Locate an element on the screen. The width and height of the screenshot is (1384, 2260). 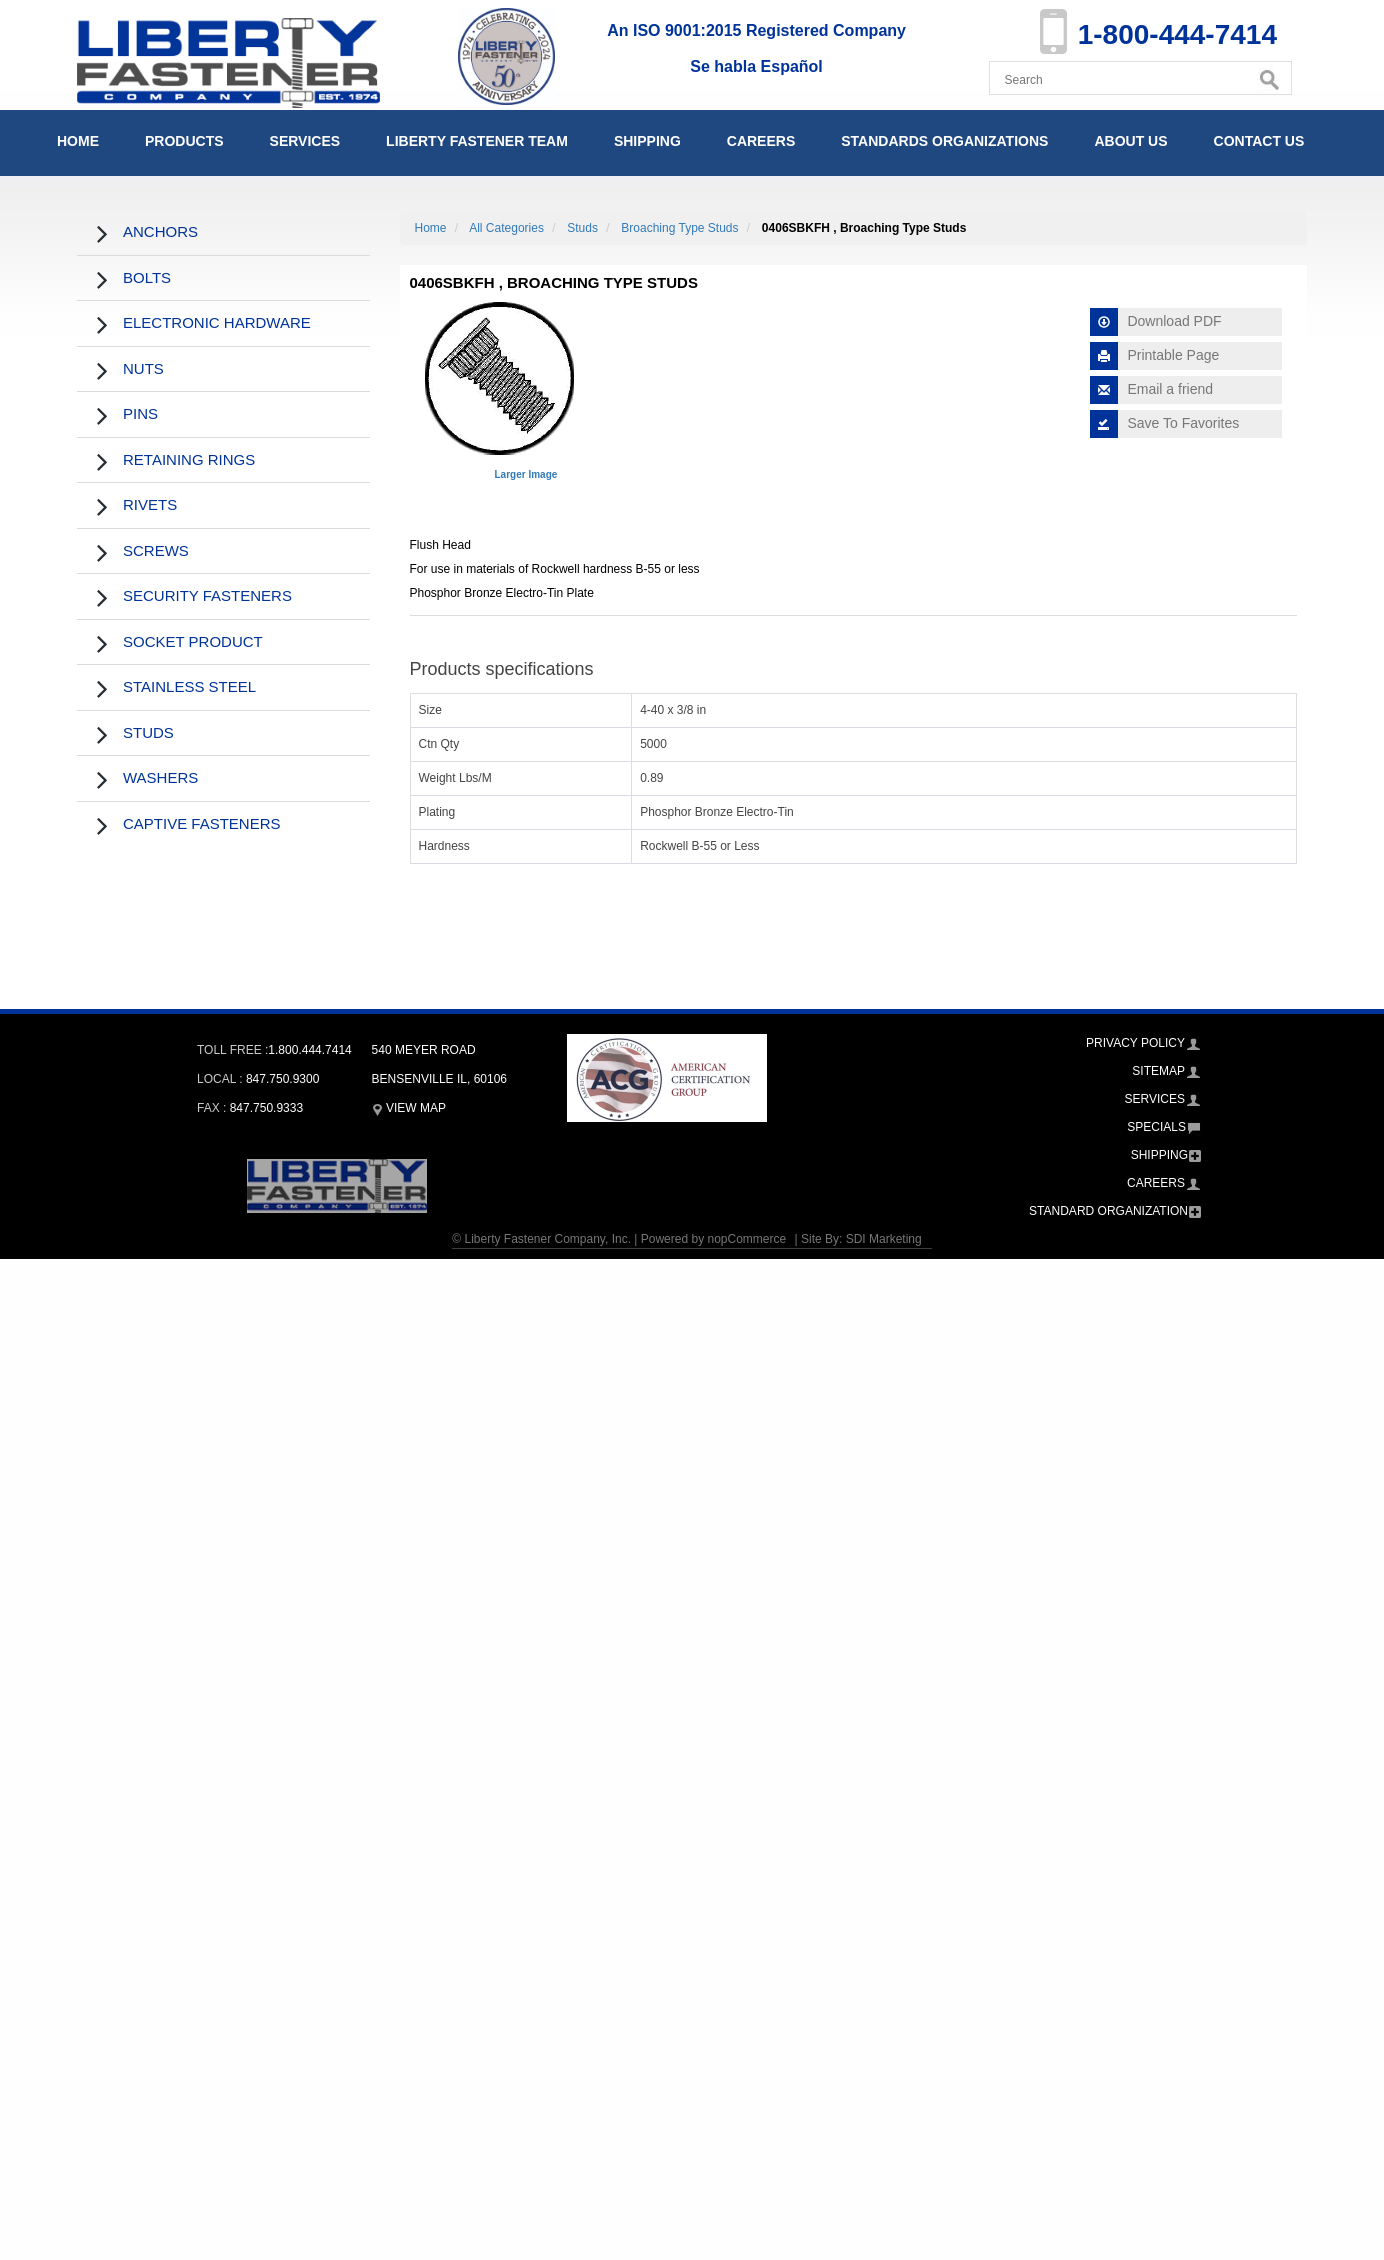
Stainless Steel is located at coordinates (189, 686).